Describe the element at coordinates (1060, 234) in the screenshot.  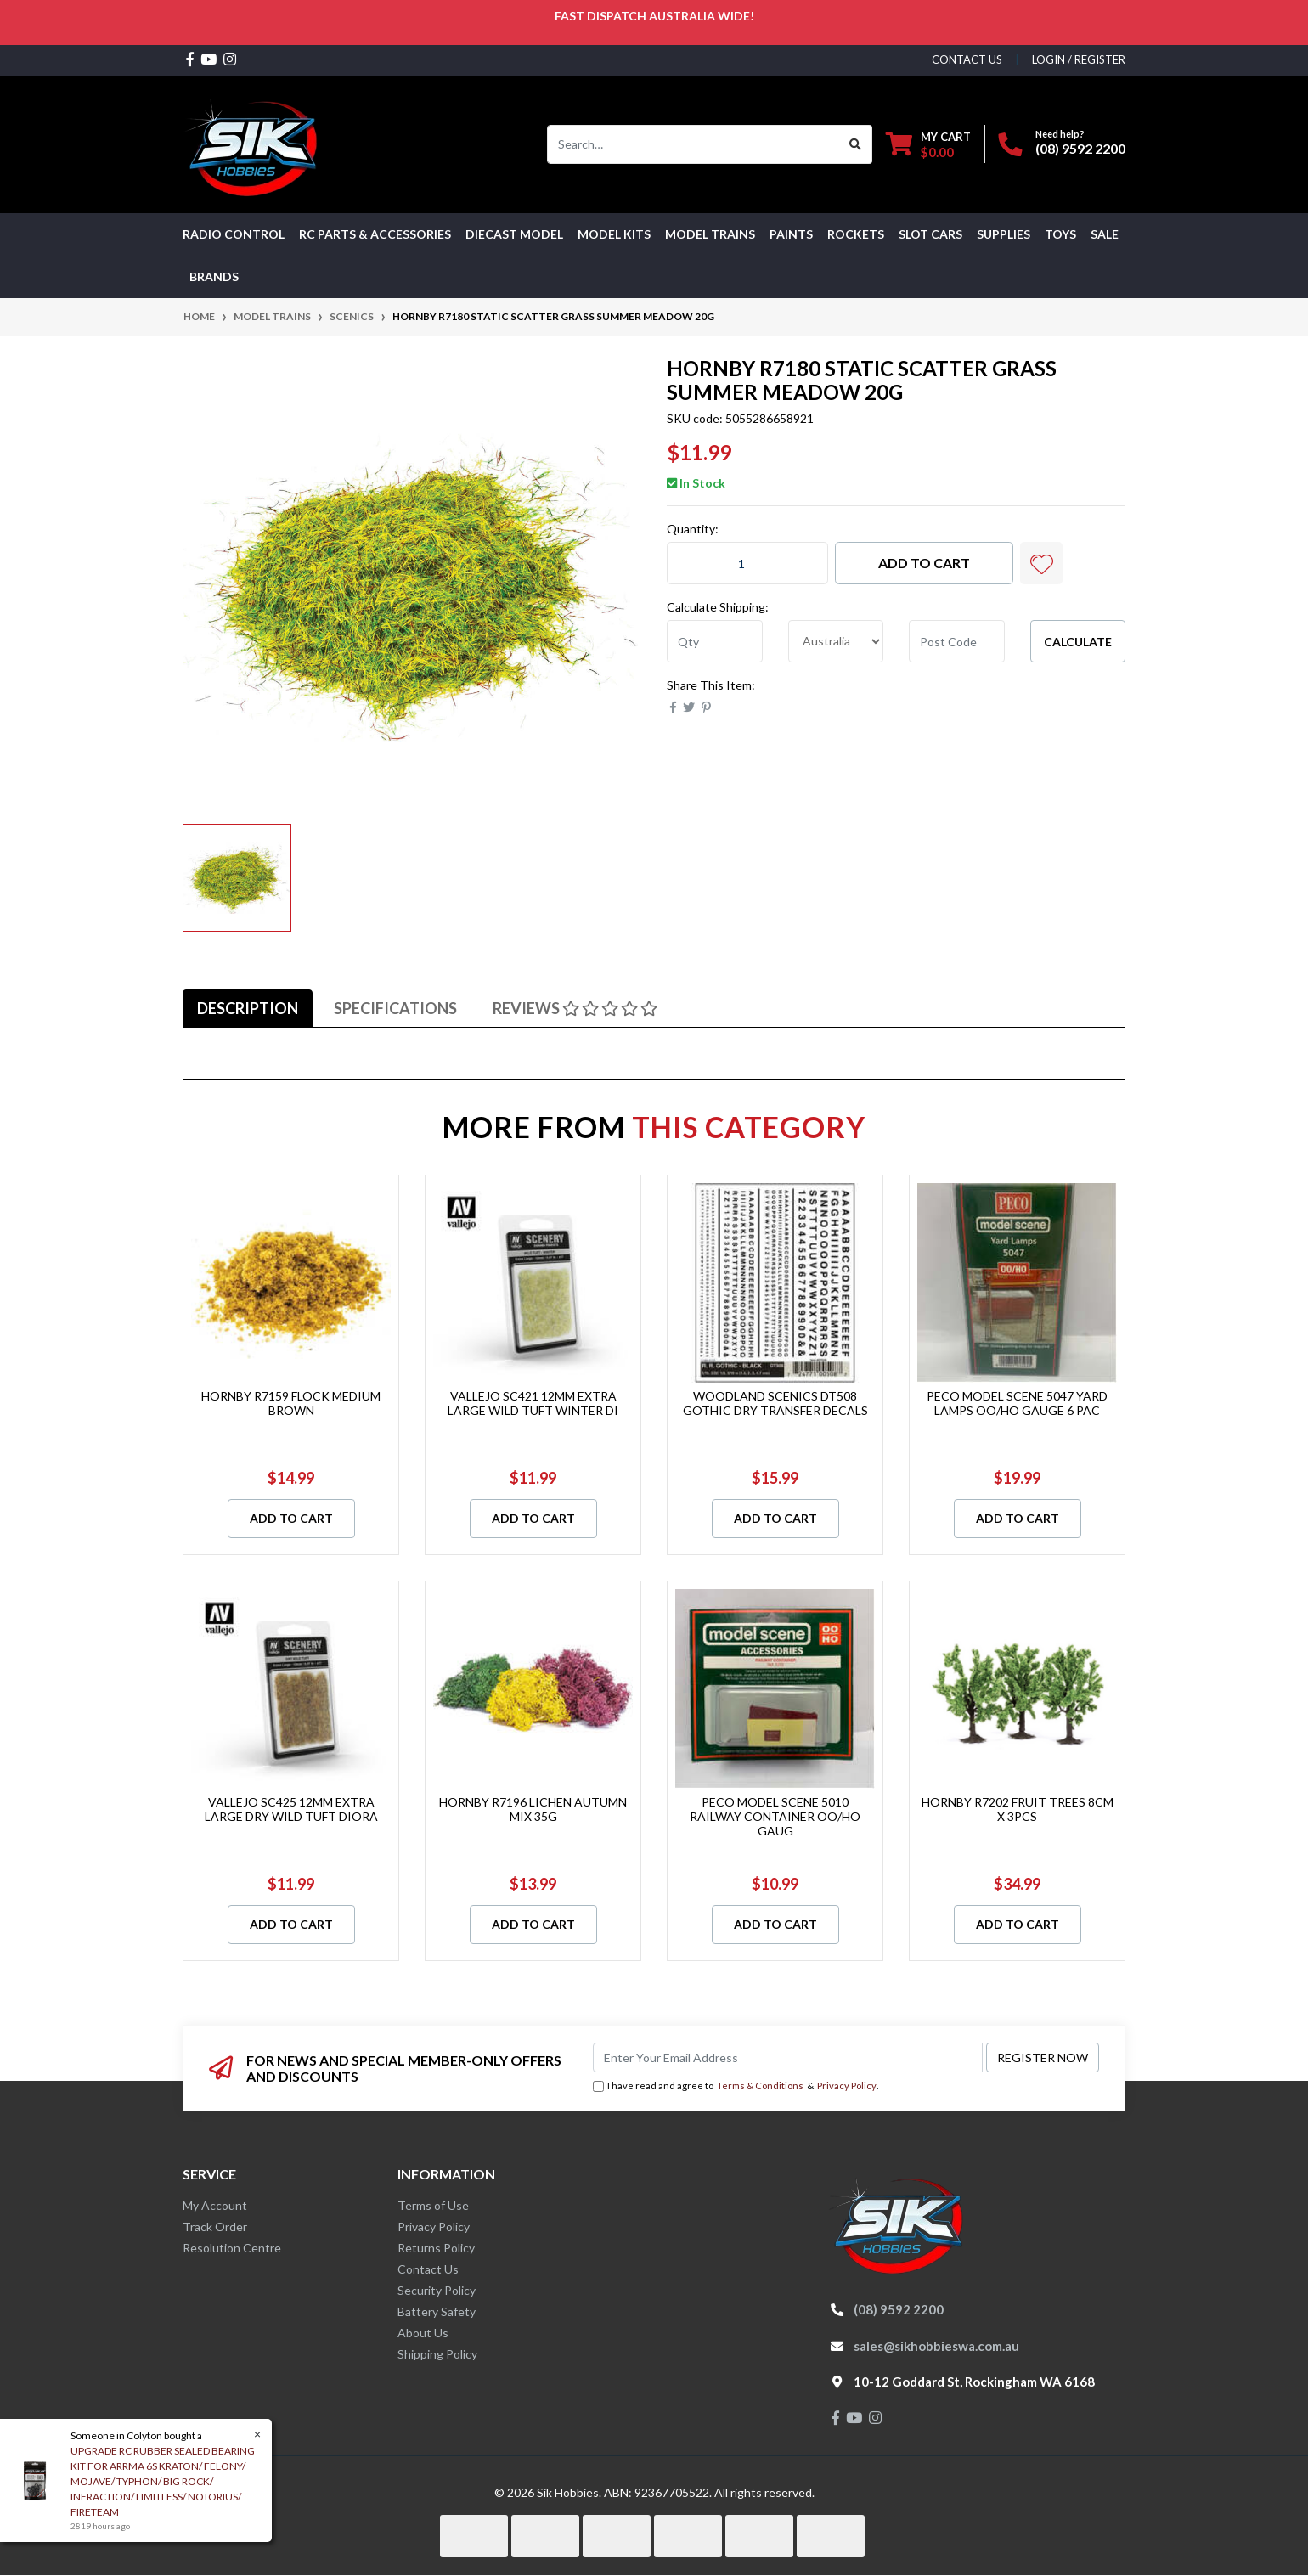
I see `Toys [button]` at that location.